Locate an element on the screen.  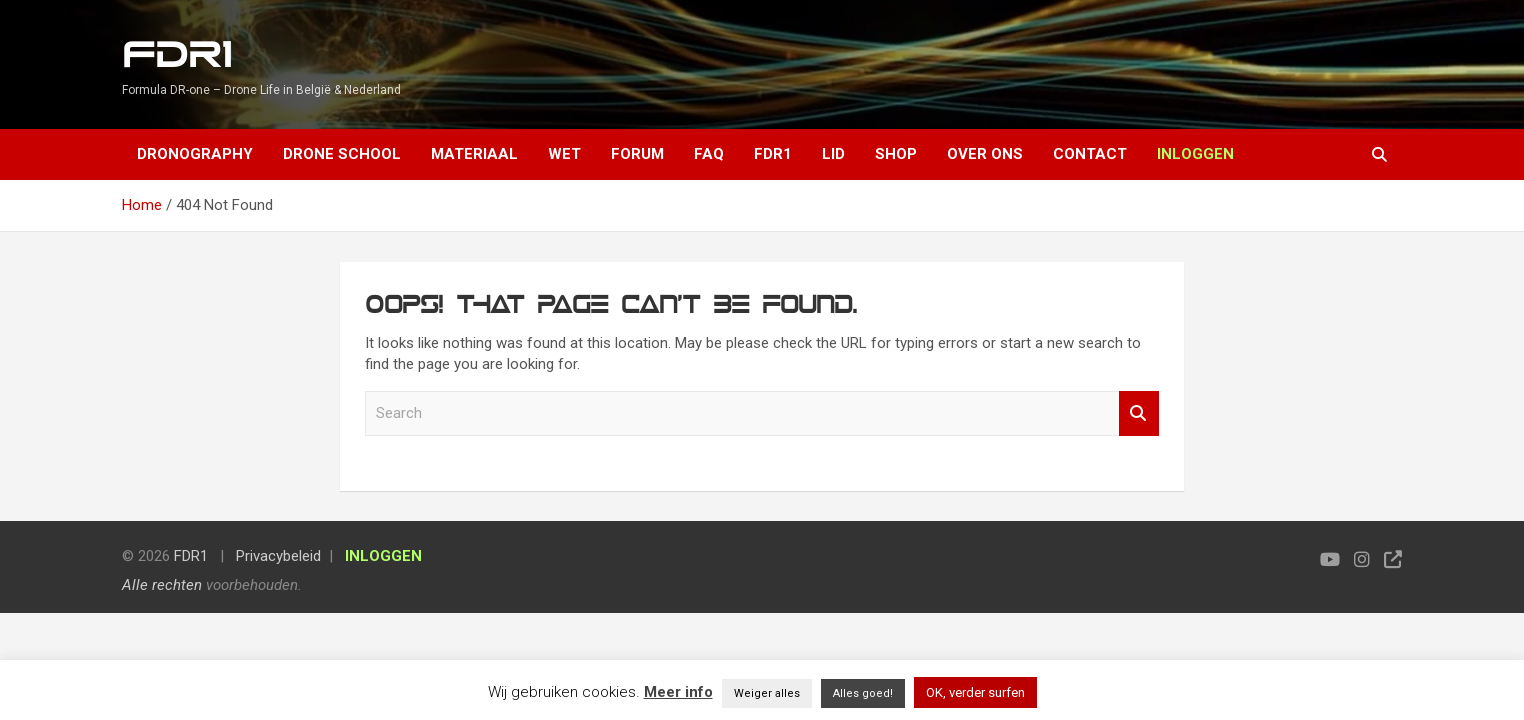
Search is located at coordinates (1139, 413).